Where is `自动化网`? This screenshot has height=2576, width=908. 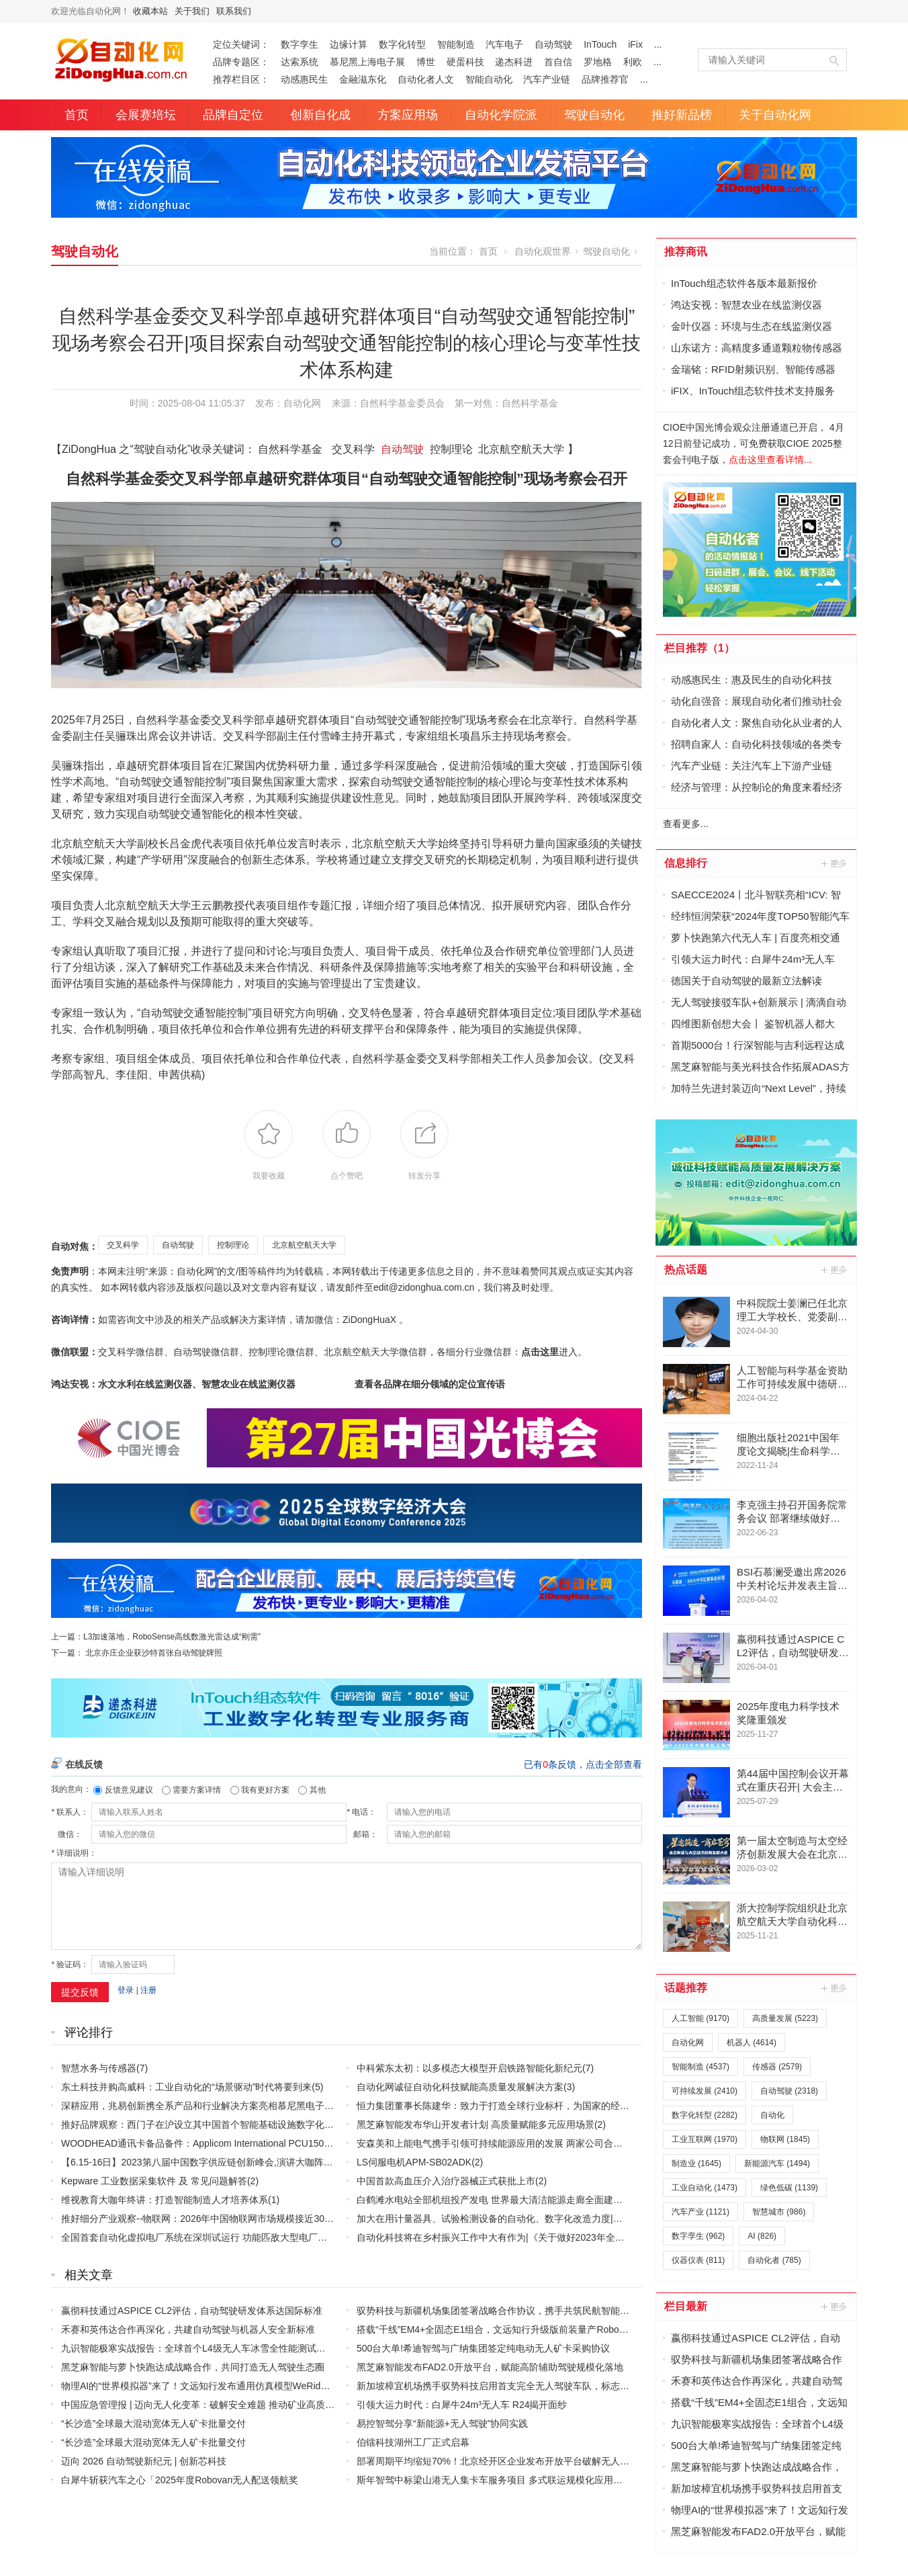 自动化网 is located at coordinates (302, 403).